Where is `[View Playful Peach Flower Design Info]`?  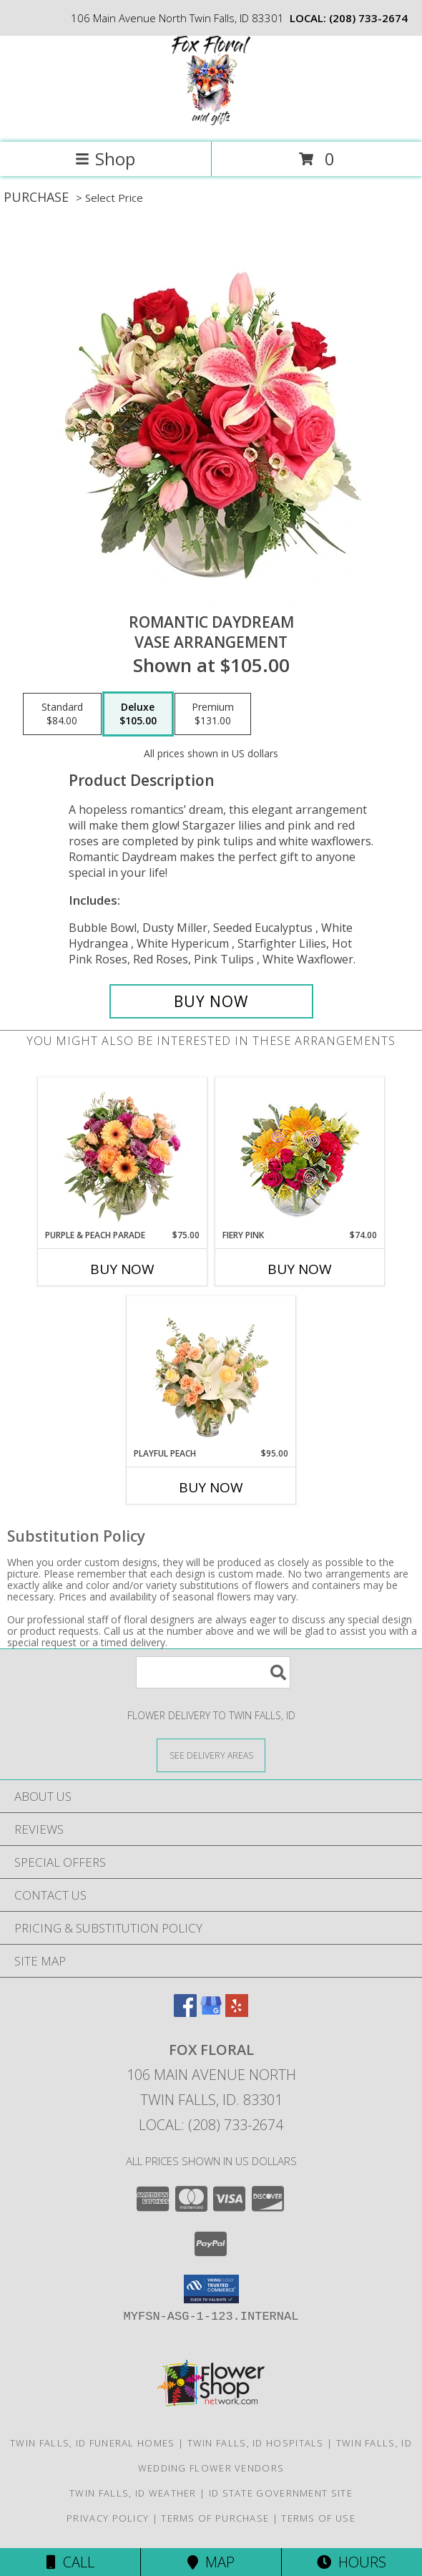
[View Playful Peach Flower Design Info] is located at coordinates (211, 1371).